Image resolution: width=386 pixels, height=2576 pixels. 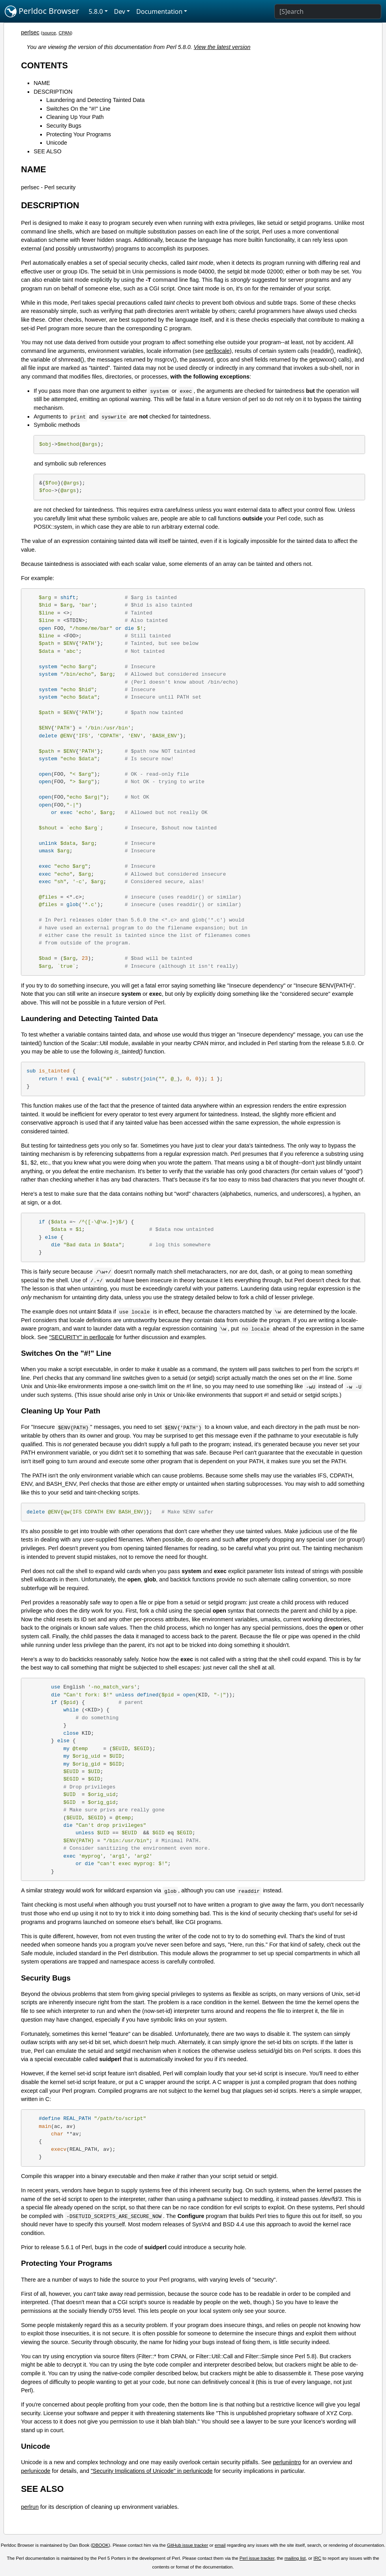 I want to click on DESCRIPTION, so click(x=53, y=92).